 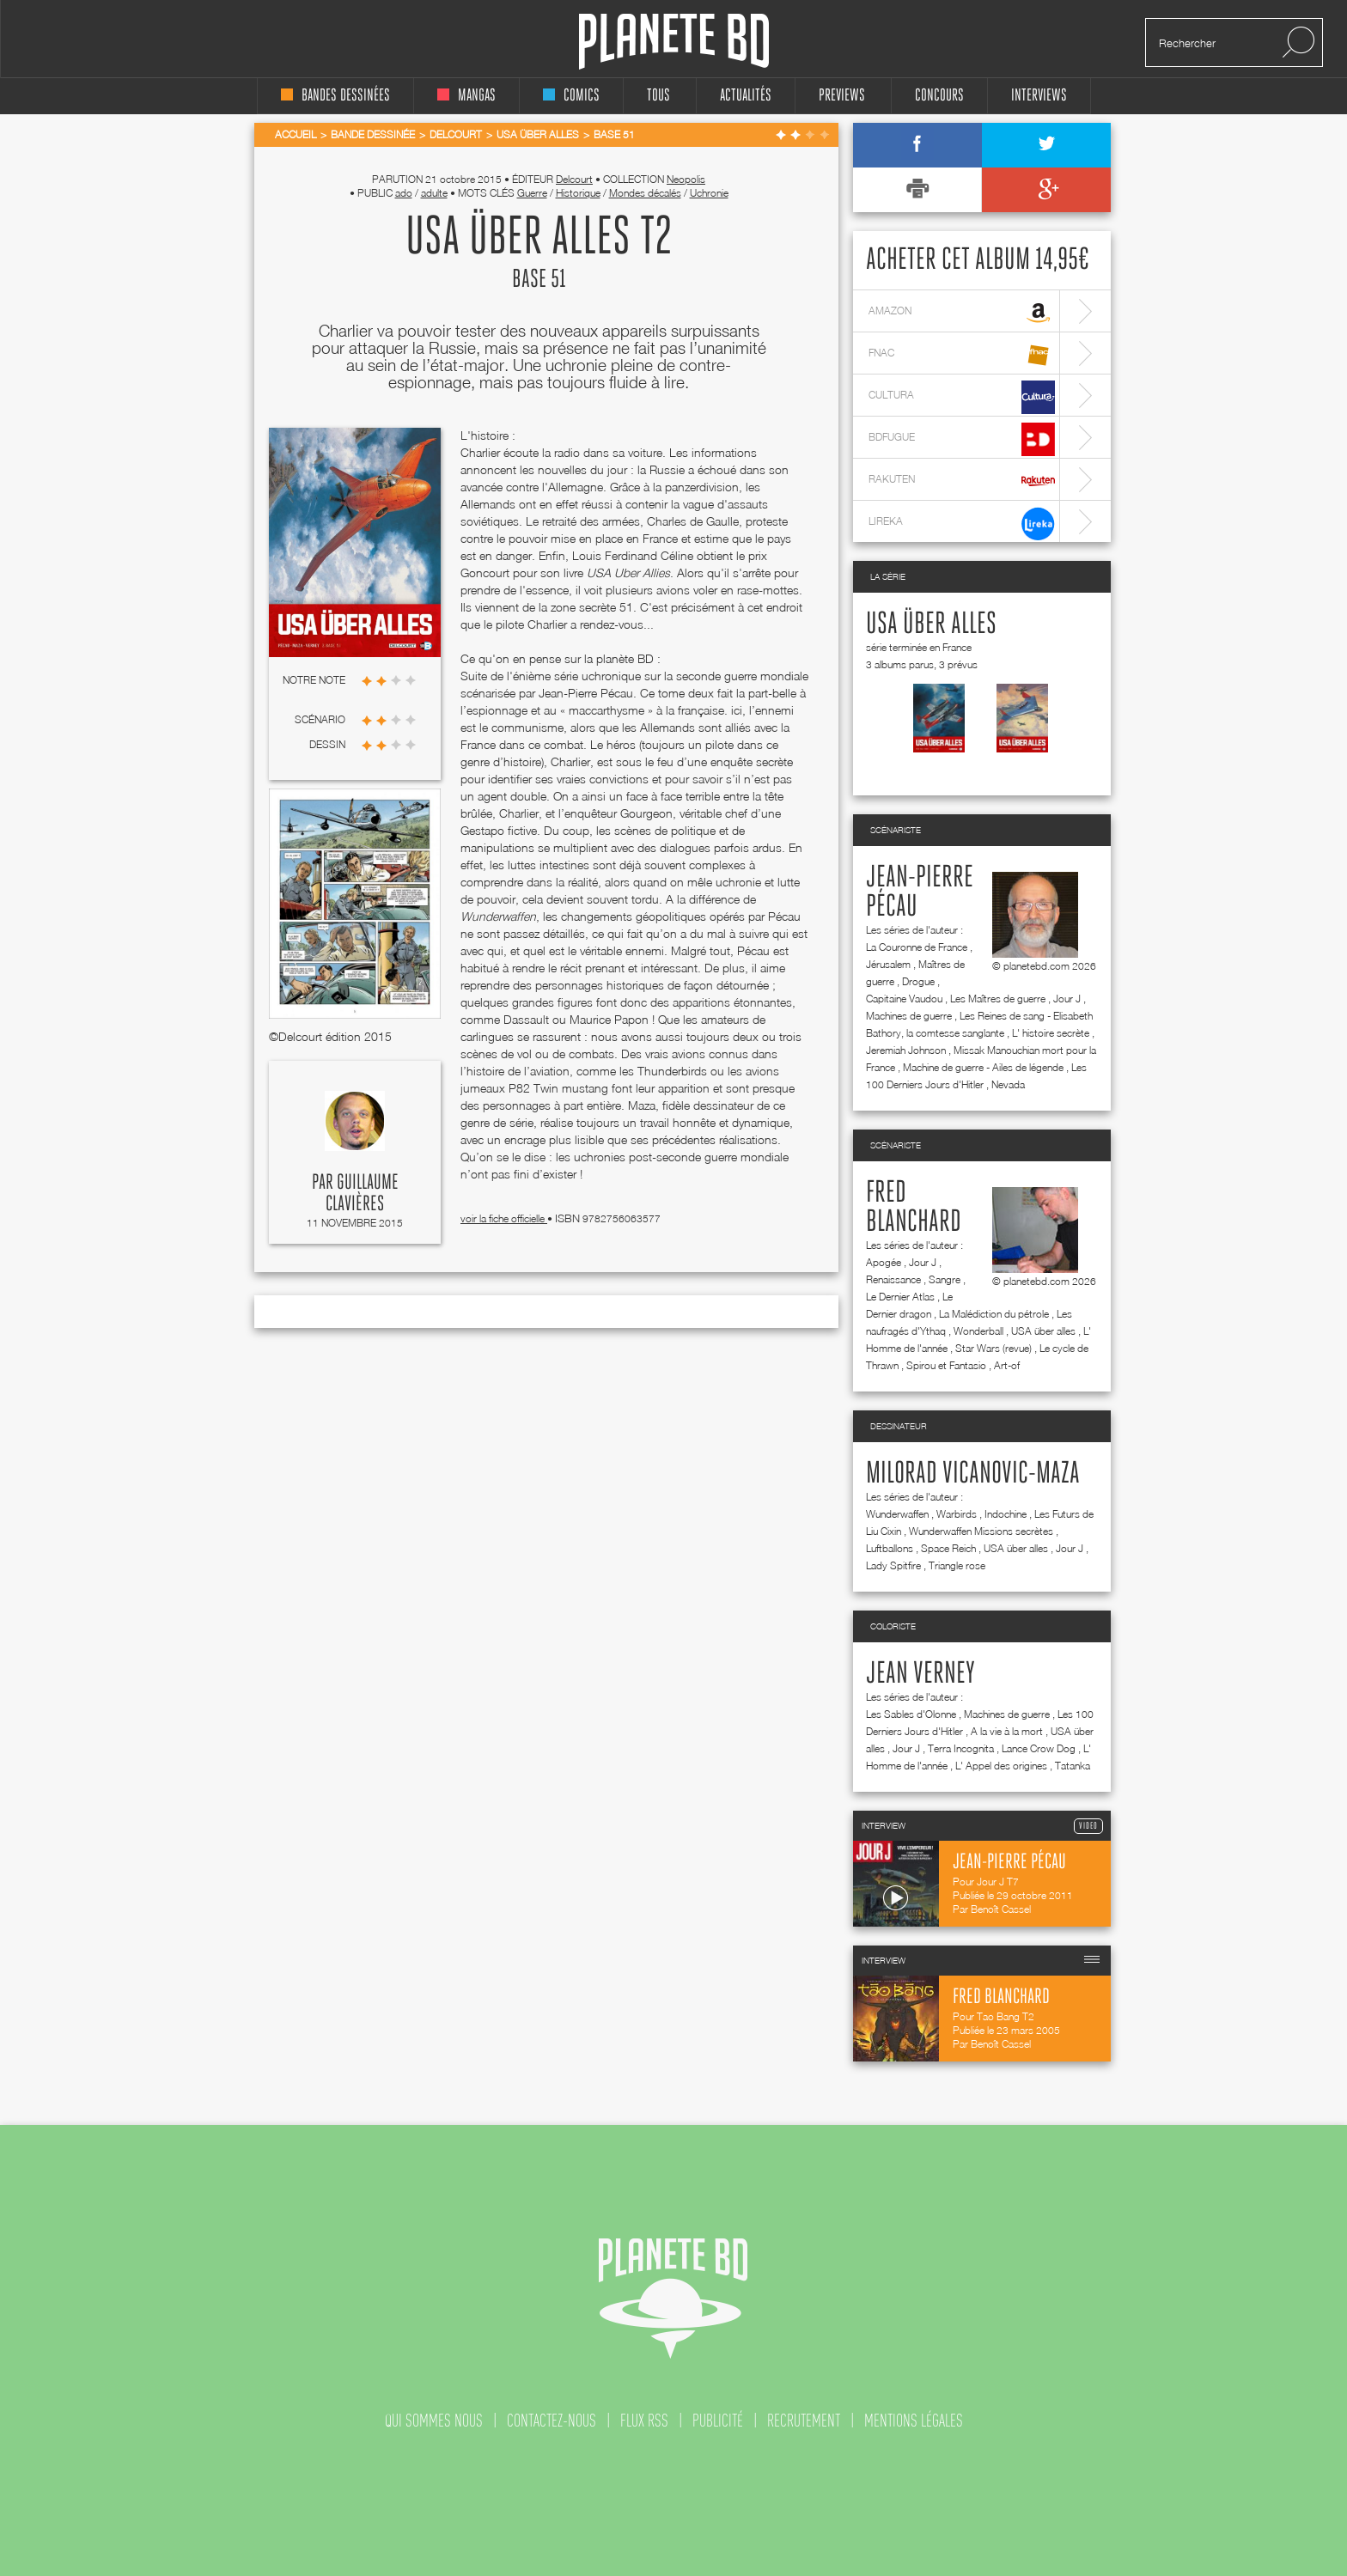 What do you see at coordinates (962, 313) in the screenshot?
I see `amazon` at bounding box center [962, 313].